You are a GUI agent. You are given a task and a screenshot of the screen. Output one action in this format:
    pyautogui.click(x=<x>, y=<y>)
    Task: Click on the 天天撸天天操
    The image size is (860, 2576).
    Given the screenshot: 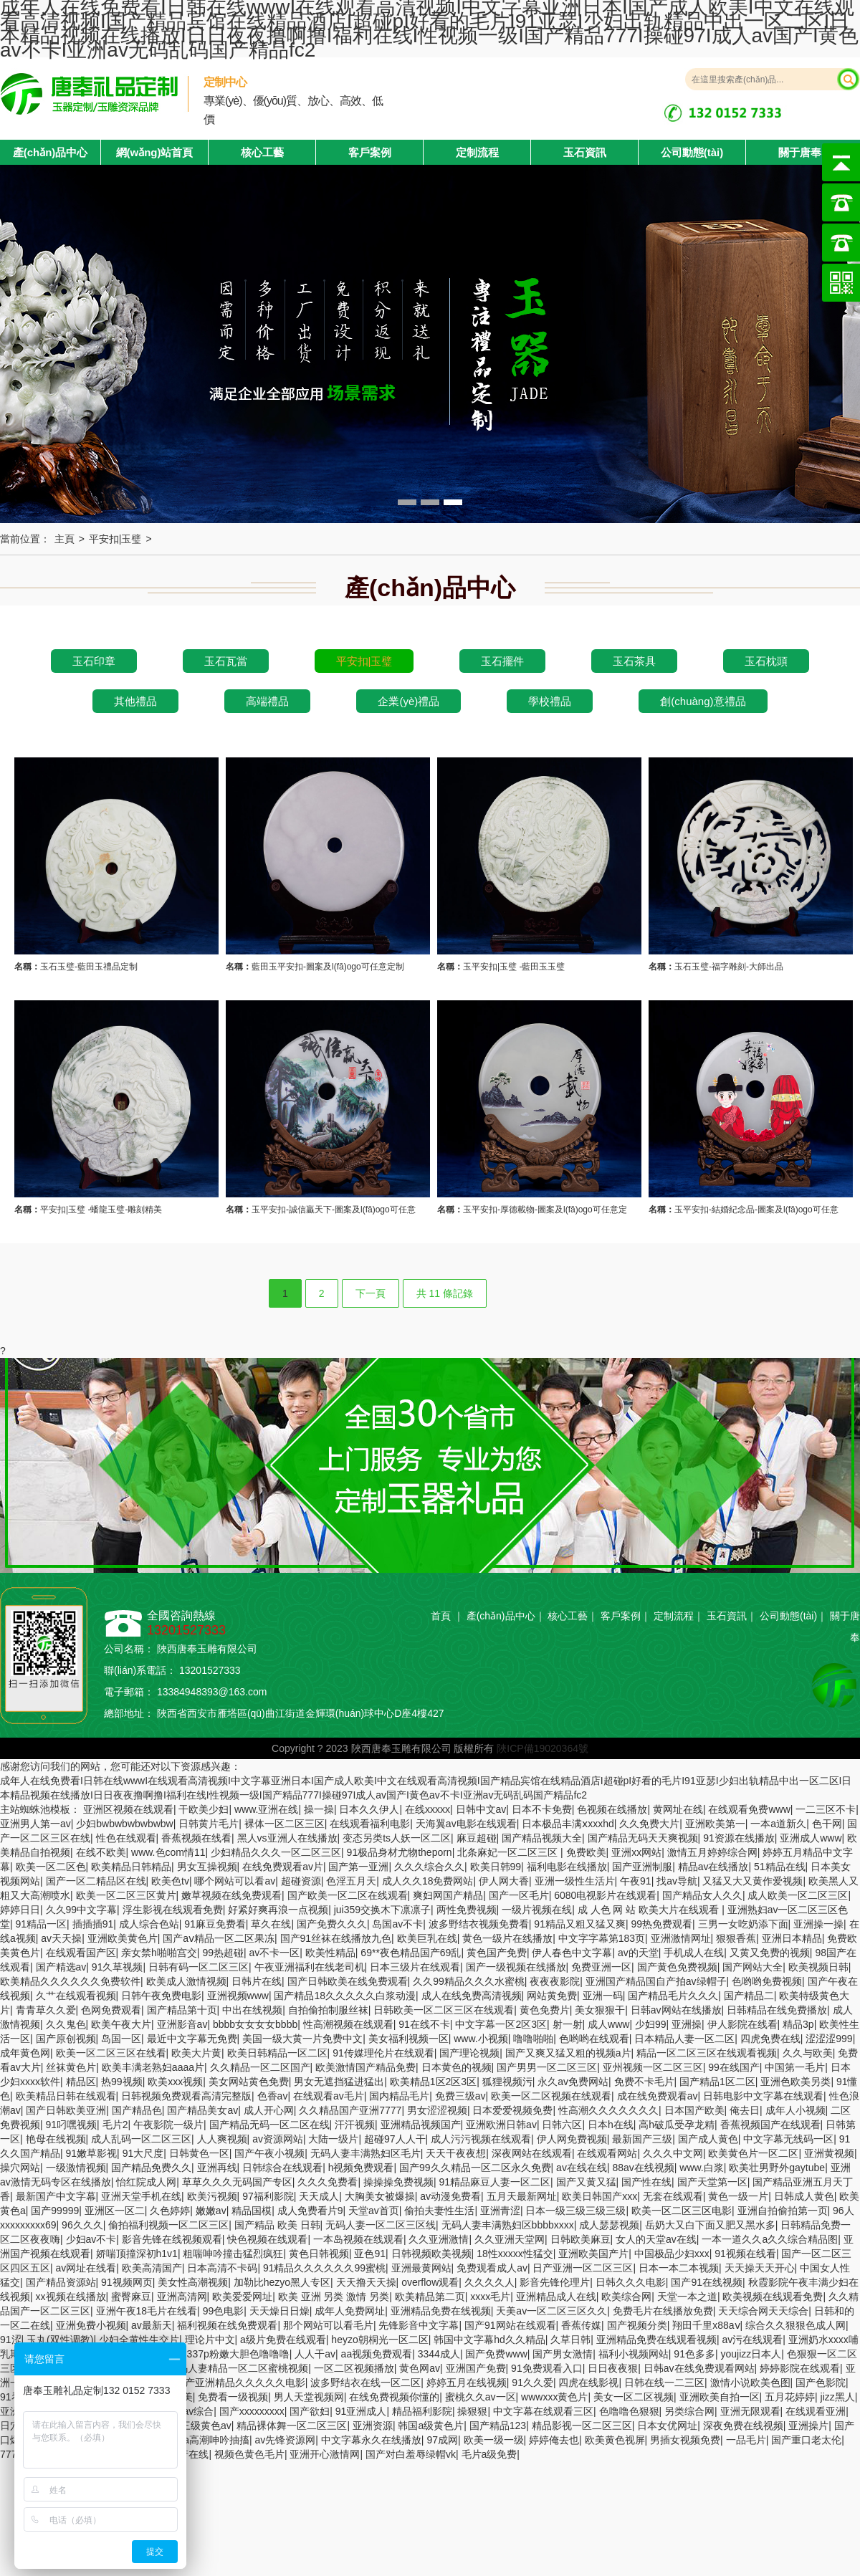 What is the action you would take?
    pyautogui.click(x=366, y=2282)
    